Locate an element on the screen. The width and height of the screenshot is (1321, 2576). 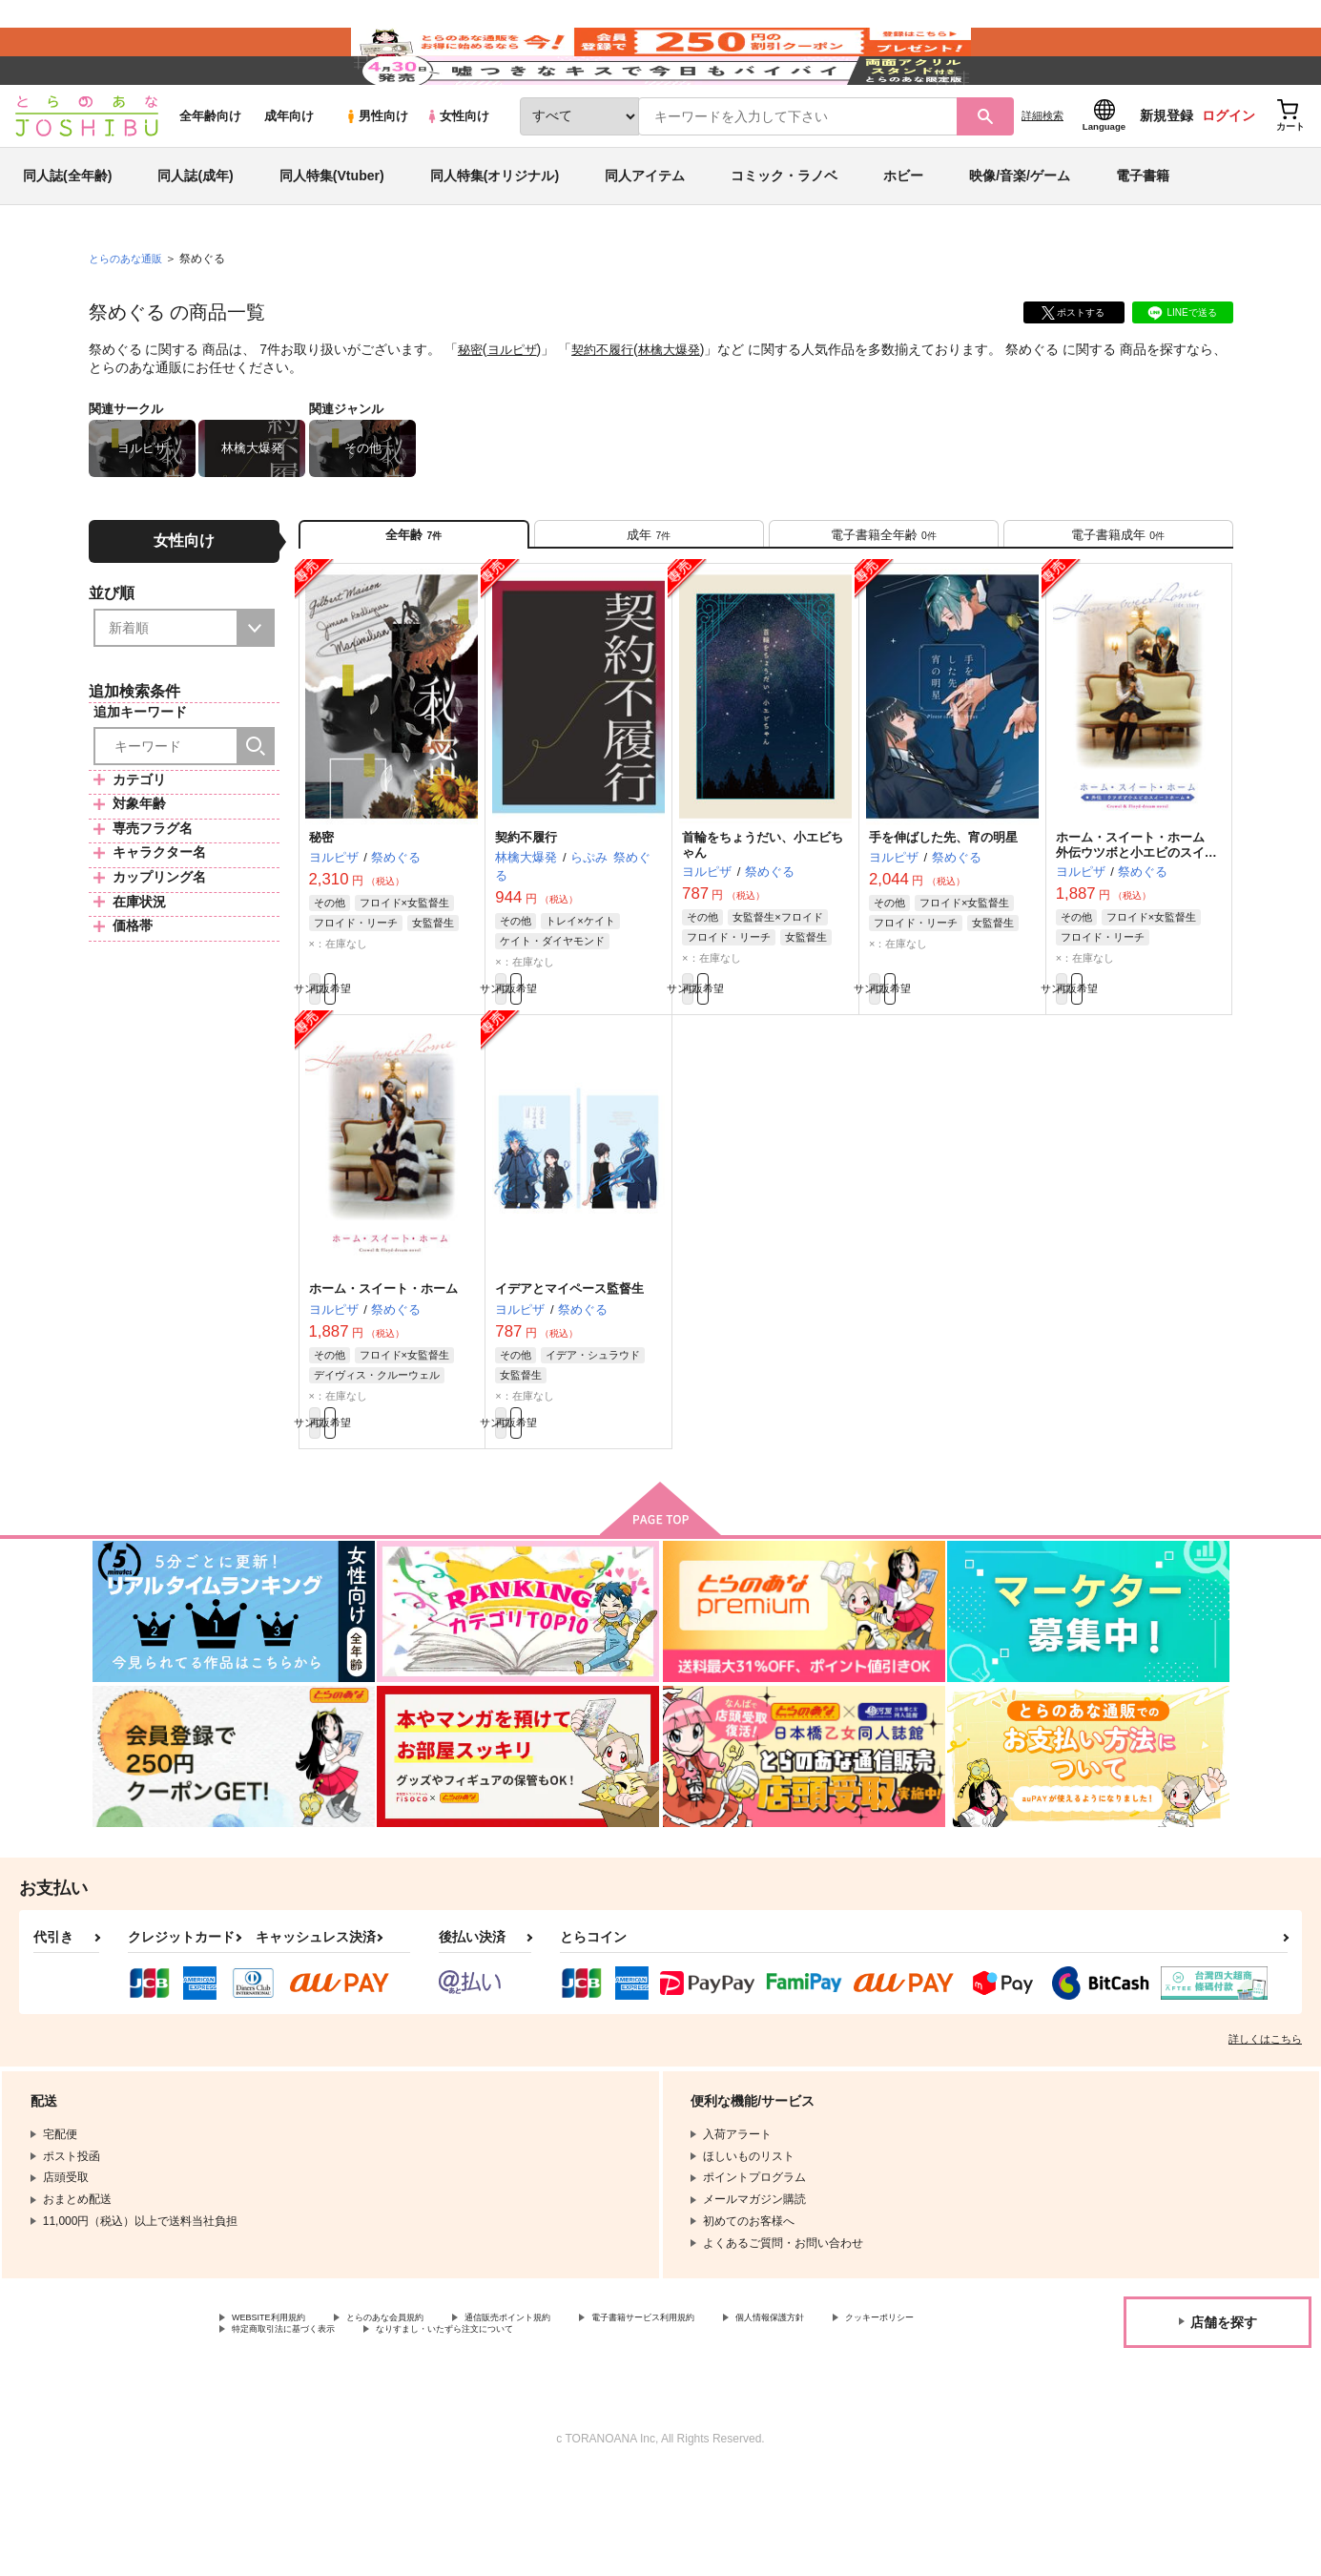
なりすまし・いたずら注文について is located at coordinates (766, 2431).